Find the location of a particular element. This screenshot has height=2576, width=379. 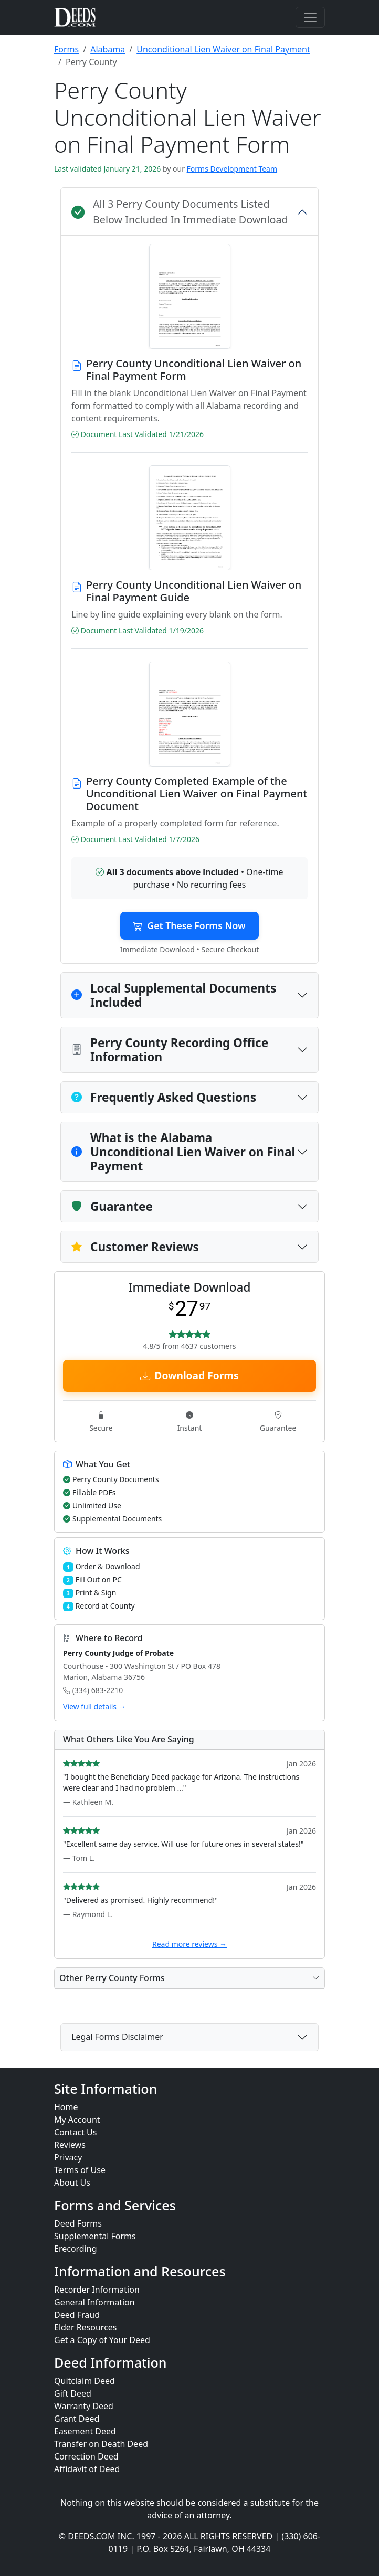

Get These Forms Now is located at coordinates (189, 925).